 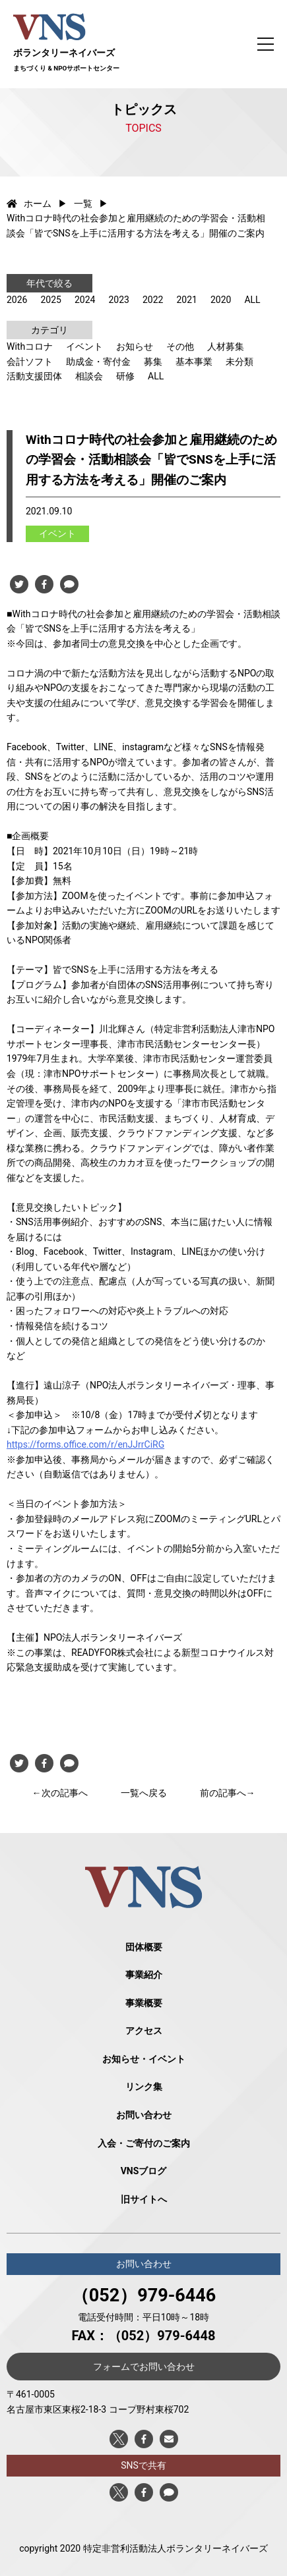 What do you see at coordinates (144, 2115) in the screenshot?
I see `お問い合わせ` at bounding box center [144, 2115].